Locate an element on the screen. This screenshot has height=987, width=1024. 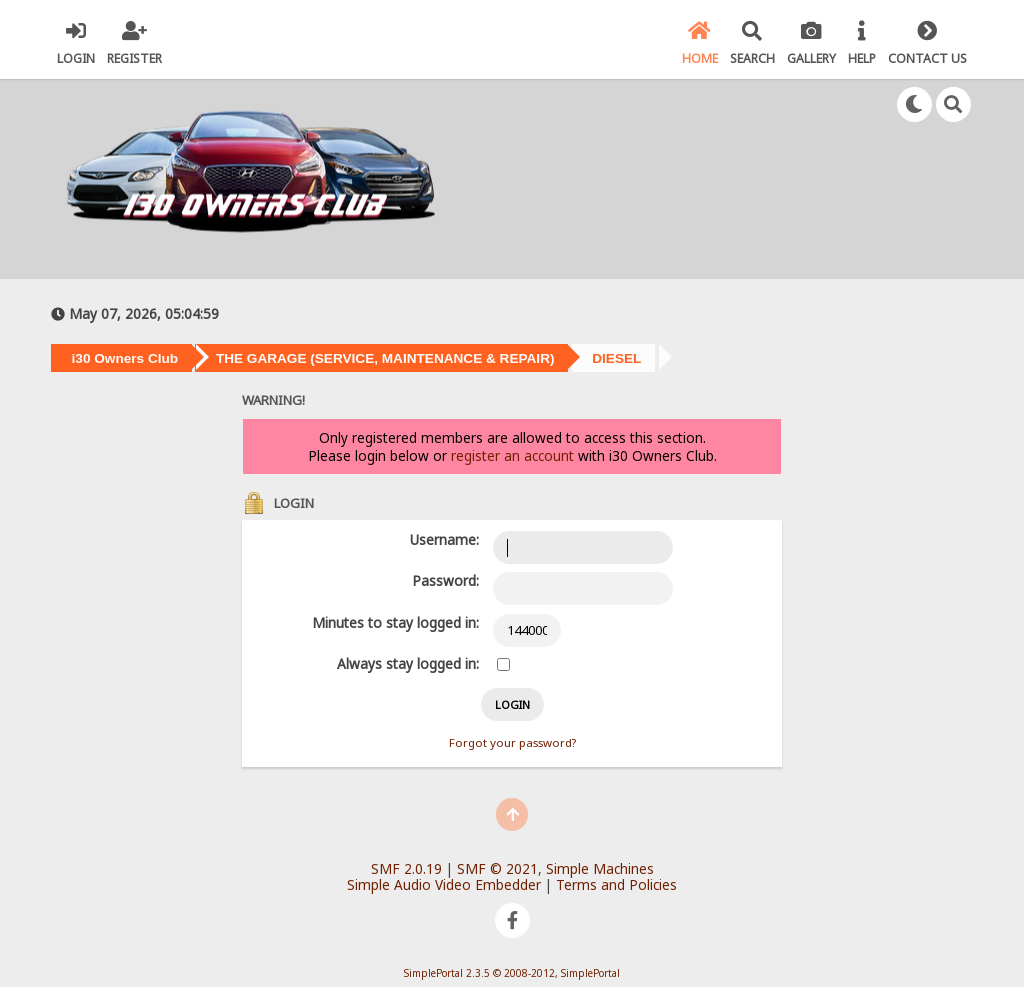
Forgot your password? is located at coordinates (512, 742).